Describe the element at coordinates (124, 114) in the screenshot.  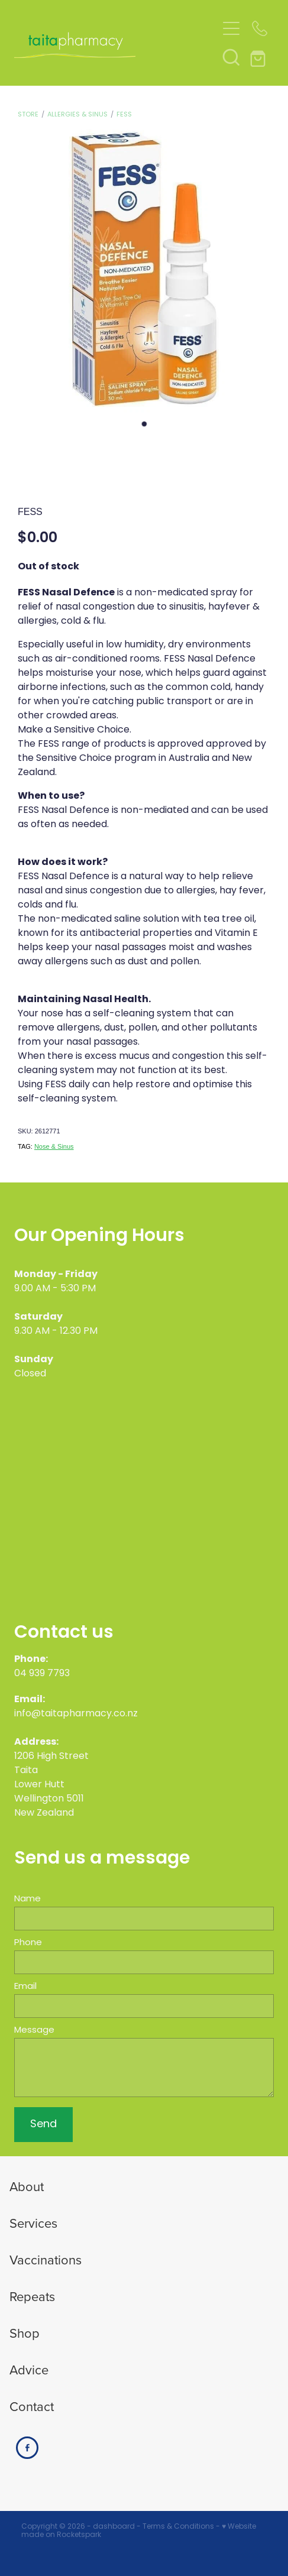
I see `Fess` at that location.